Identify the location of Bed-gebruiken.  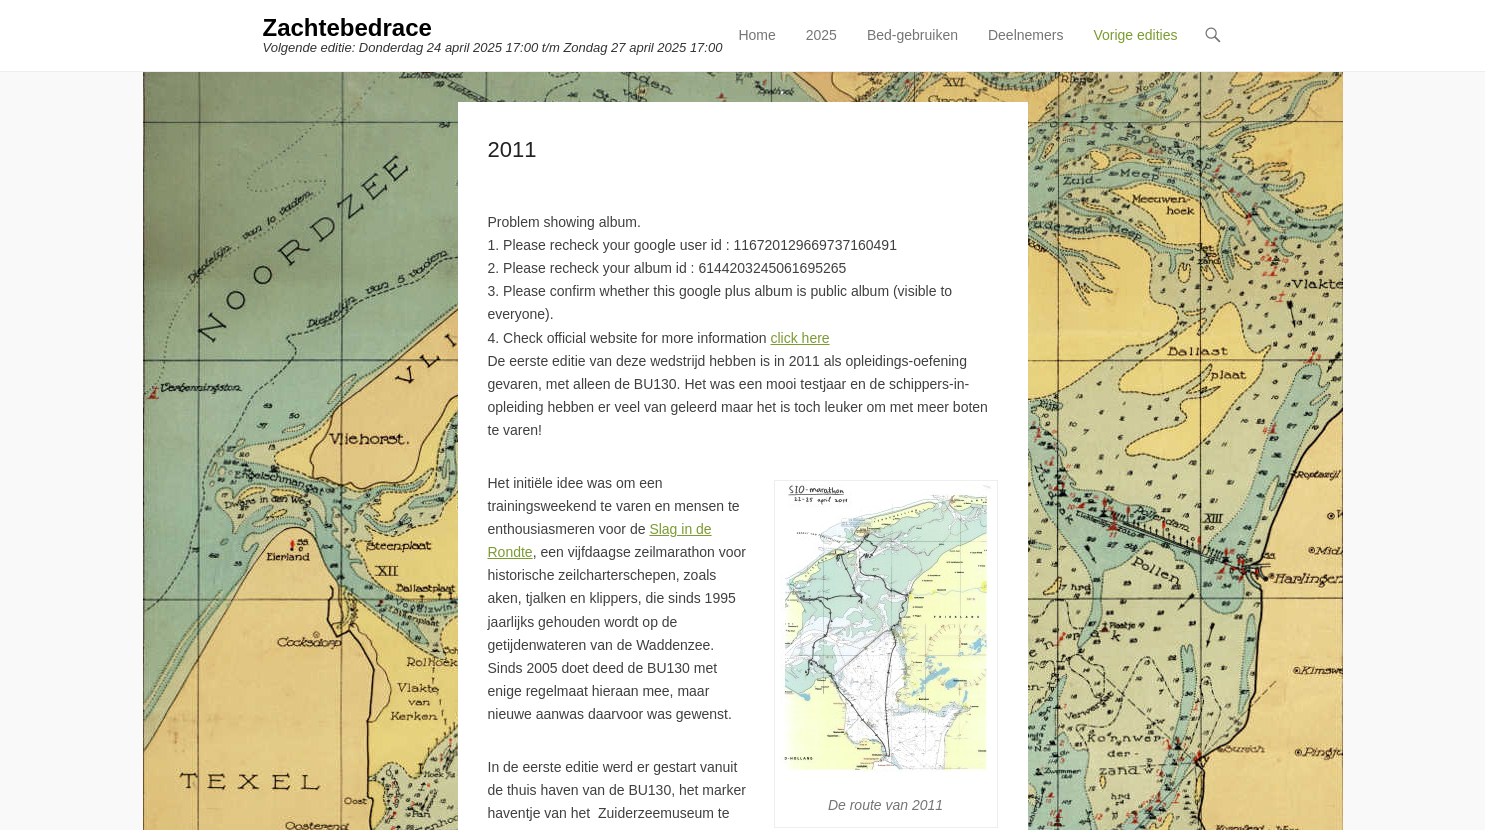
(912, 35).